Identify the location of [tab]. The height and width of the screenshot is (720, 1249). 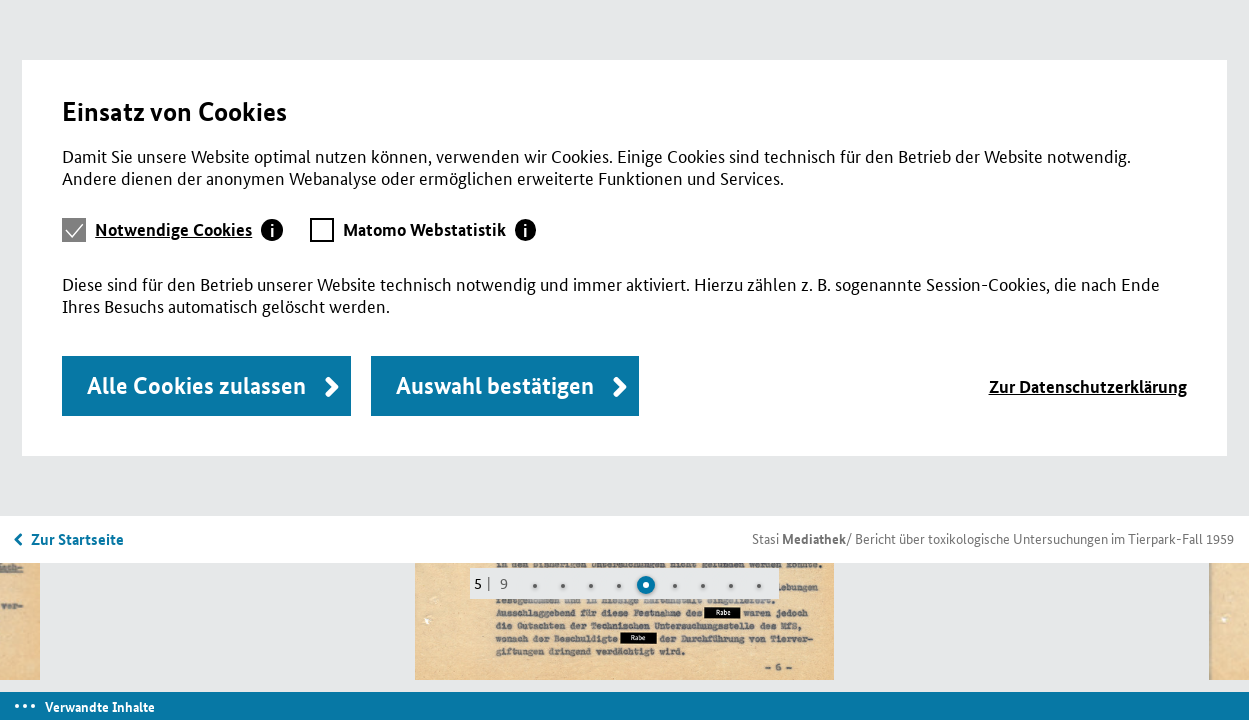
(189, 230).